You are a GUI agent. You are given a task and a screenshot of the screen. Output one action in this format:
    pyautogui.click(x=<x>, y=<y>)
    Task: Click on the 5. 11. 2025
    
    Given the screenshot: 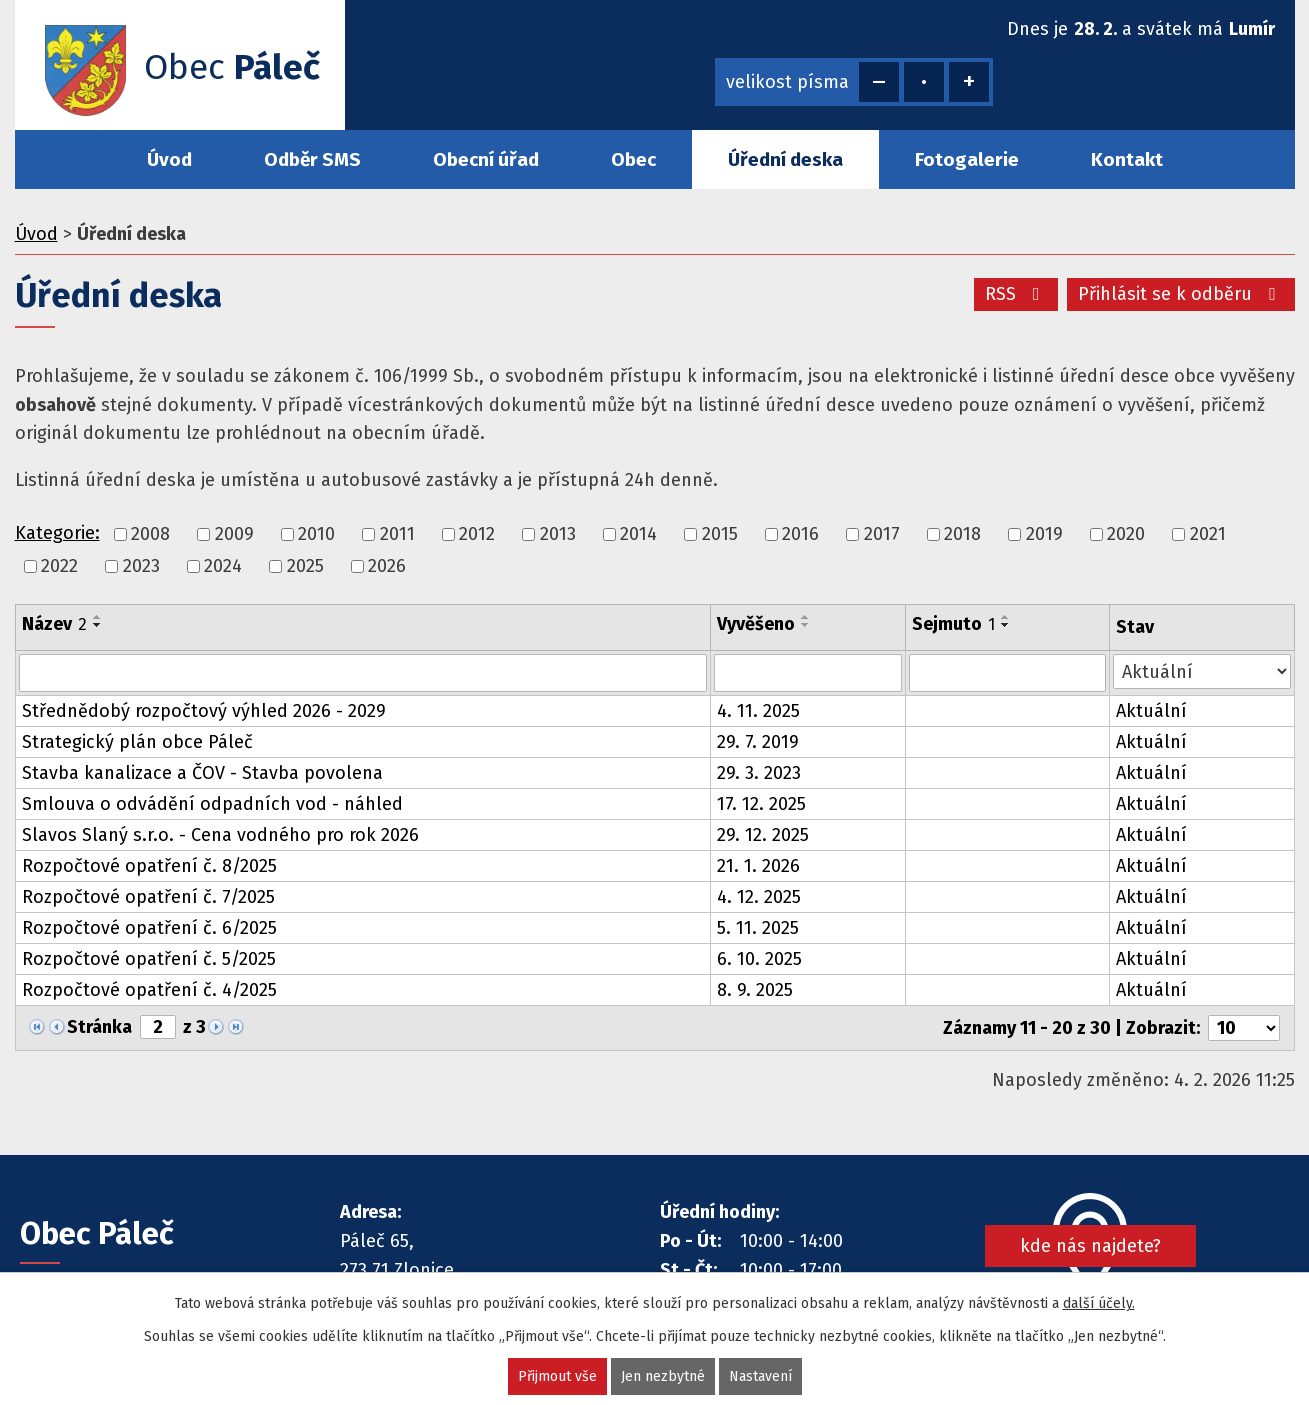 What is the action you would take?
    pyautogui.click(x=758, y=928)
    